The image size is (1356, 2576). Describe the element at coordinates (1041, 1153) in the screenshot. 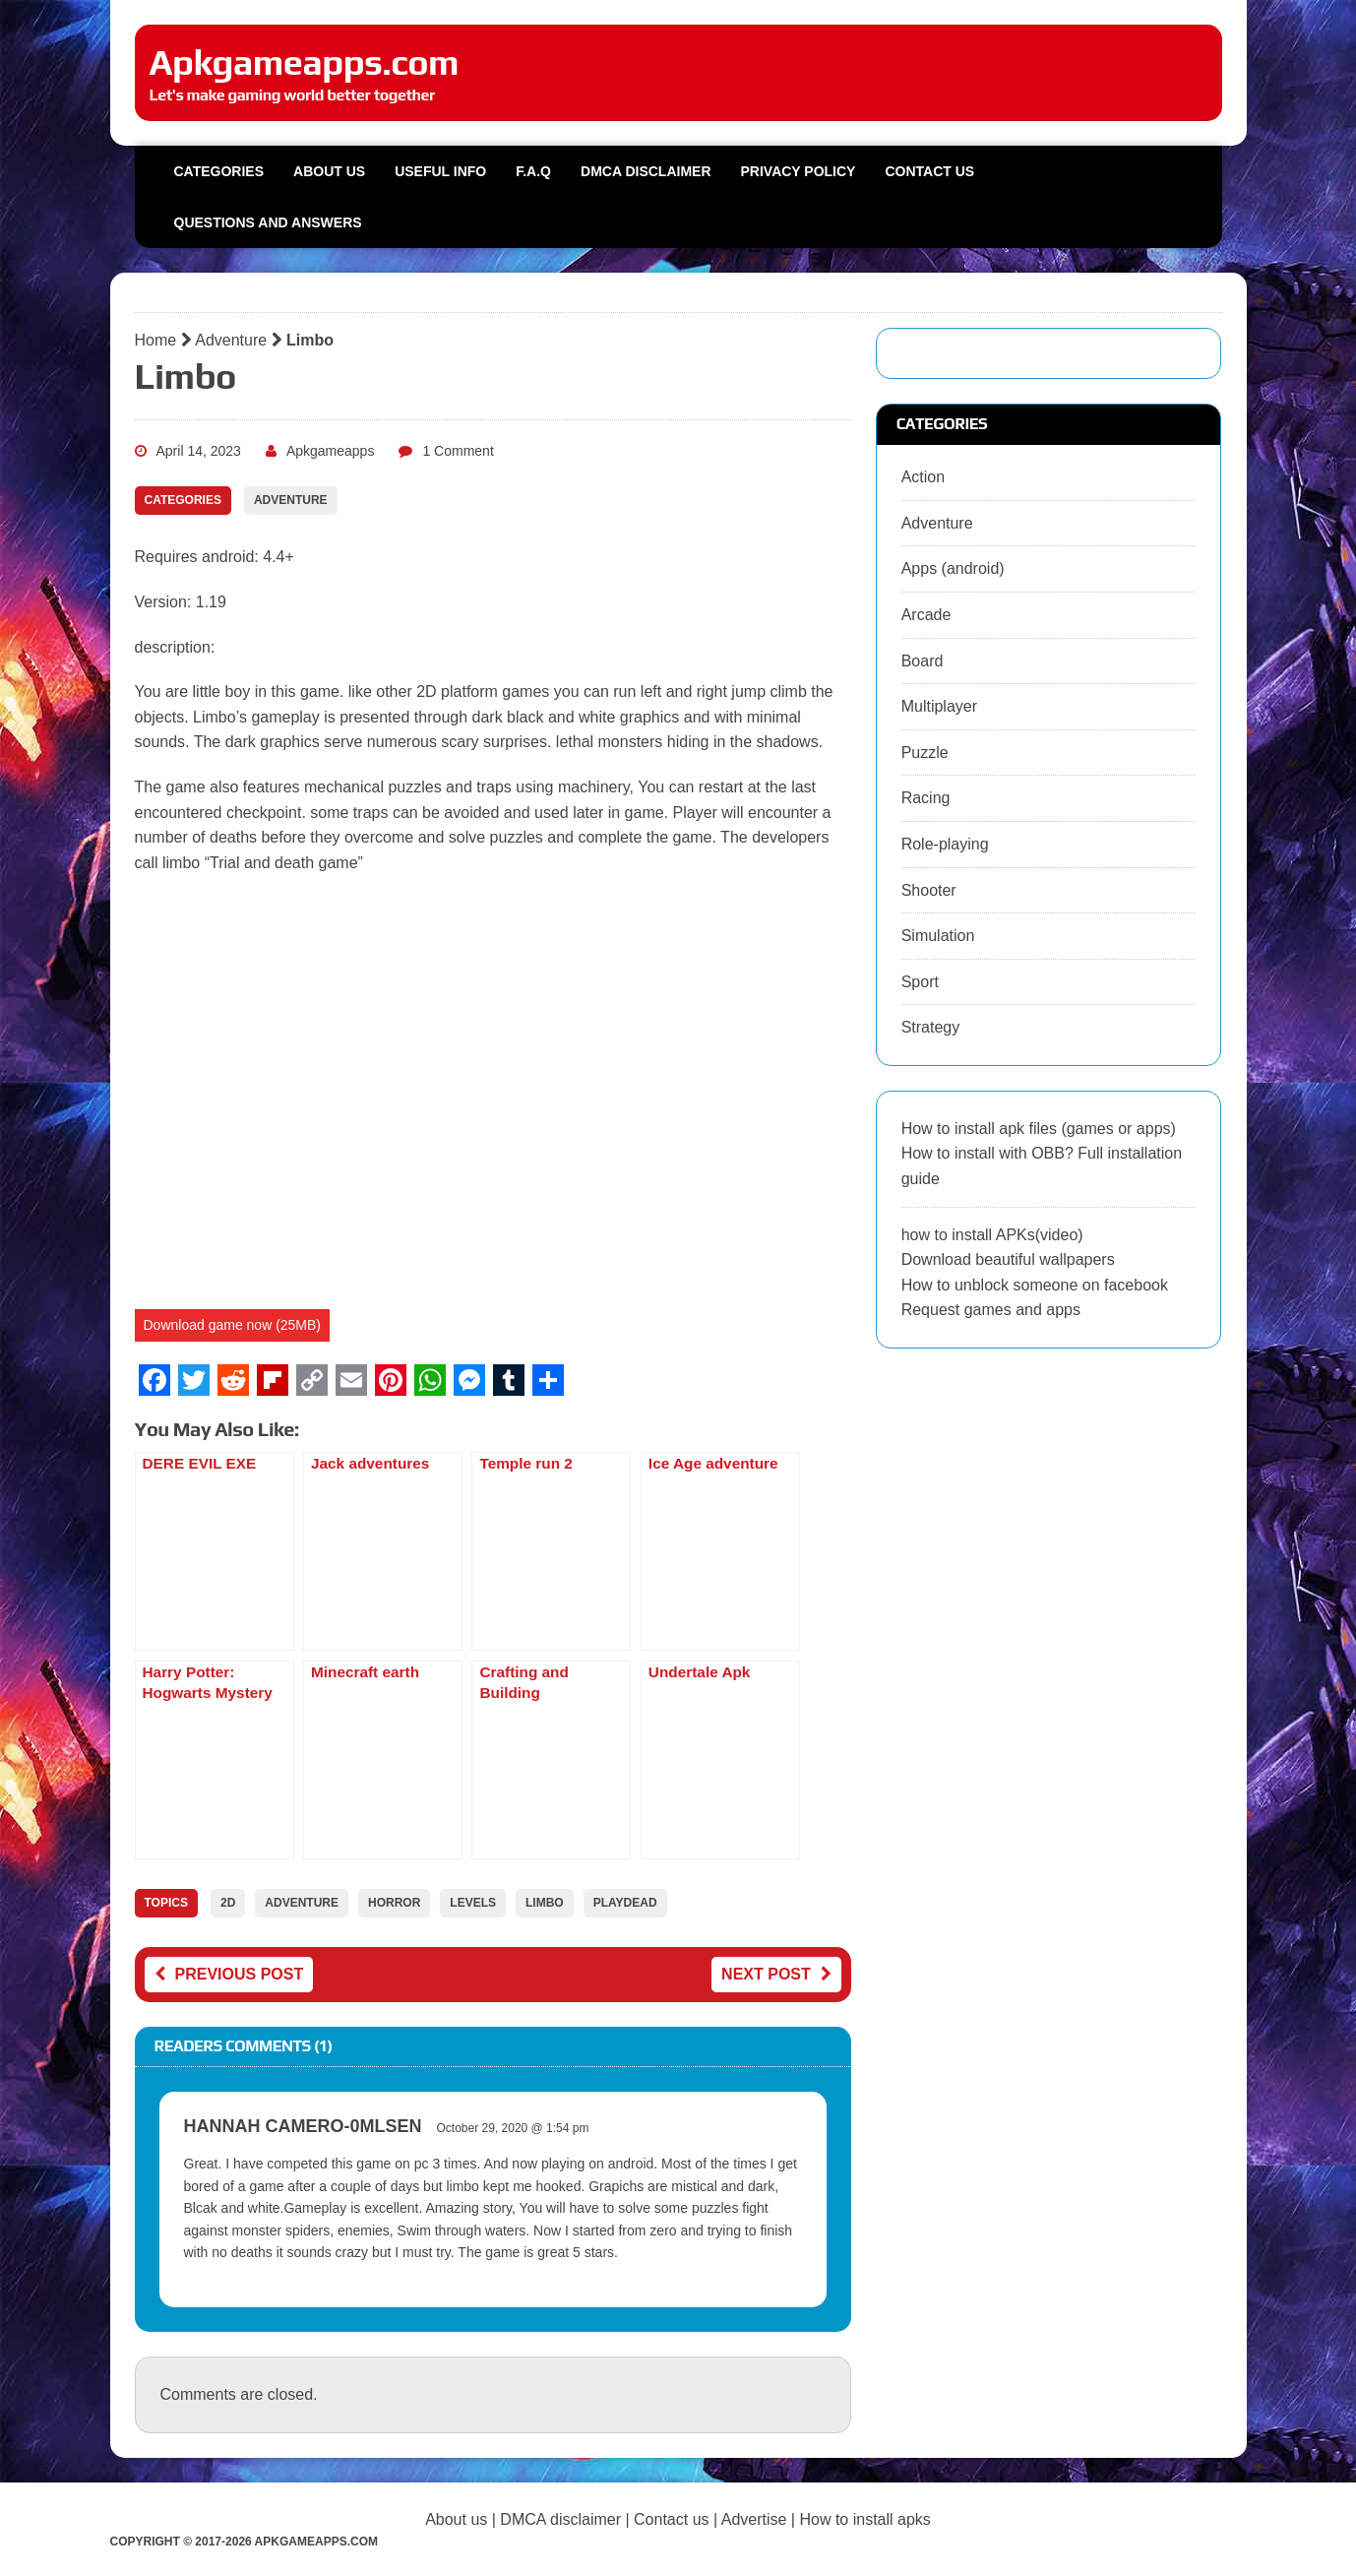

I see `How to install apk files (games or apps) How to install with OBB? Full installation guide` at that location.